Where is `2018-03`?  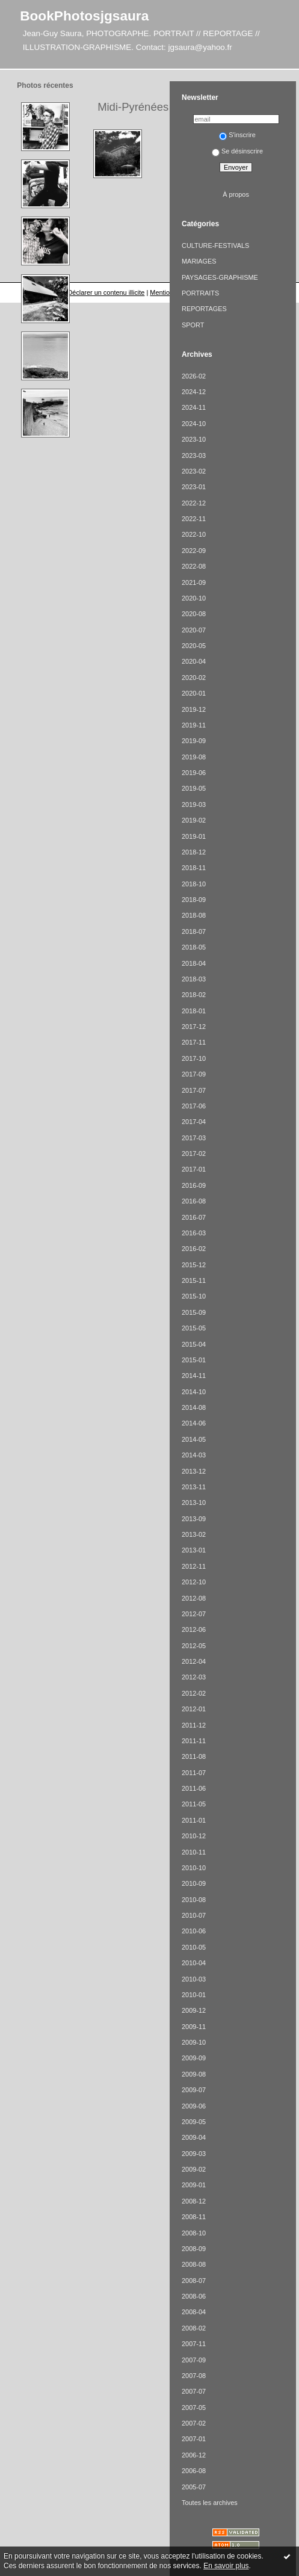 2018-03 is located at coordinates (194, 979).